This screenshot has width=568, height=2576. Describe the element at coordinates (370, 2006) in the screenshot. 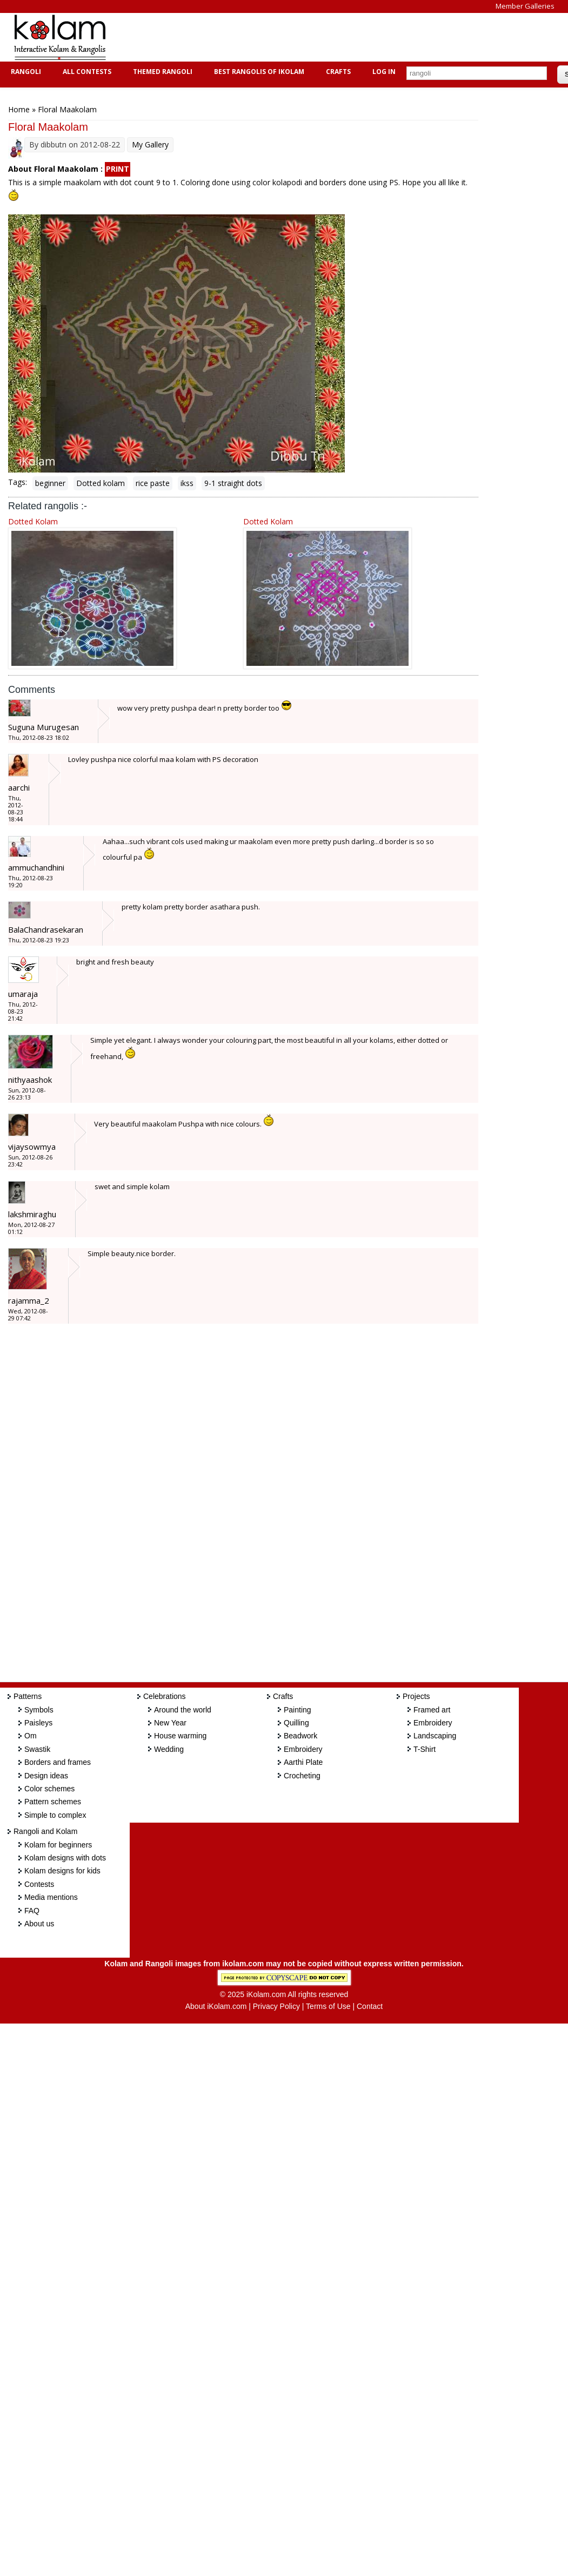

I see `Contact` at that location.